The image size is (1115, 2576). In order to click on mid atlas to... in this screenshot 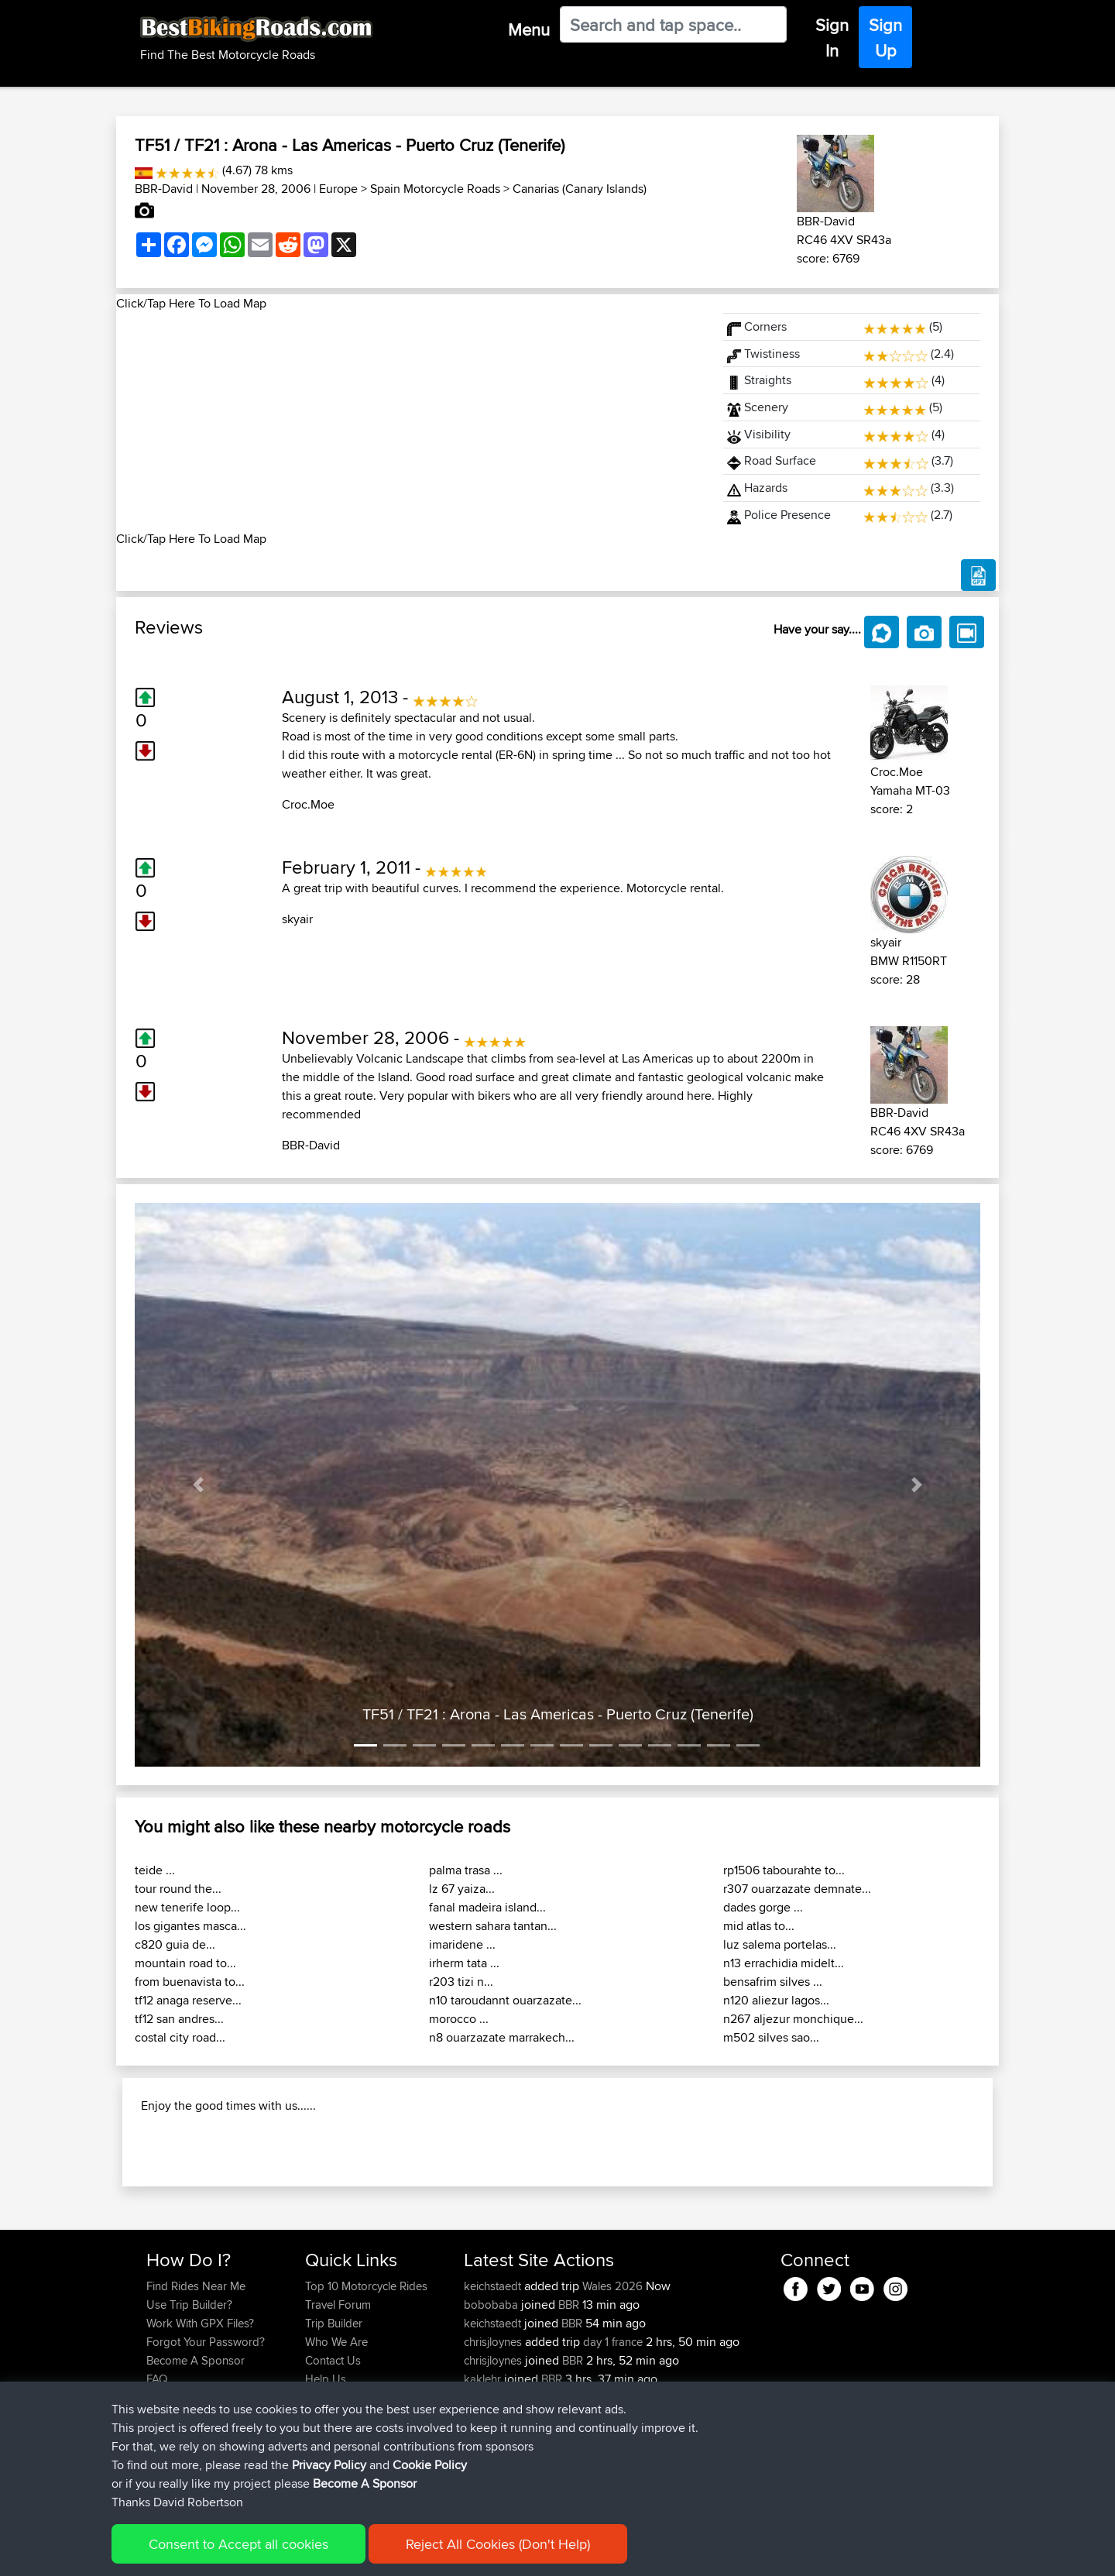, I will do `click(758, 1926)`.